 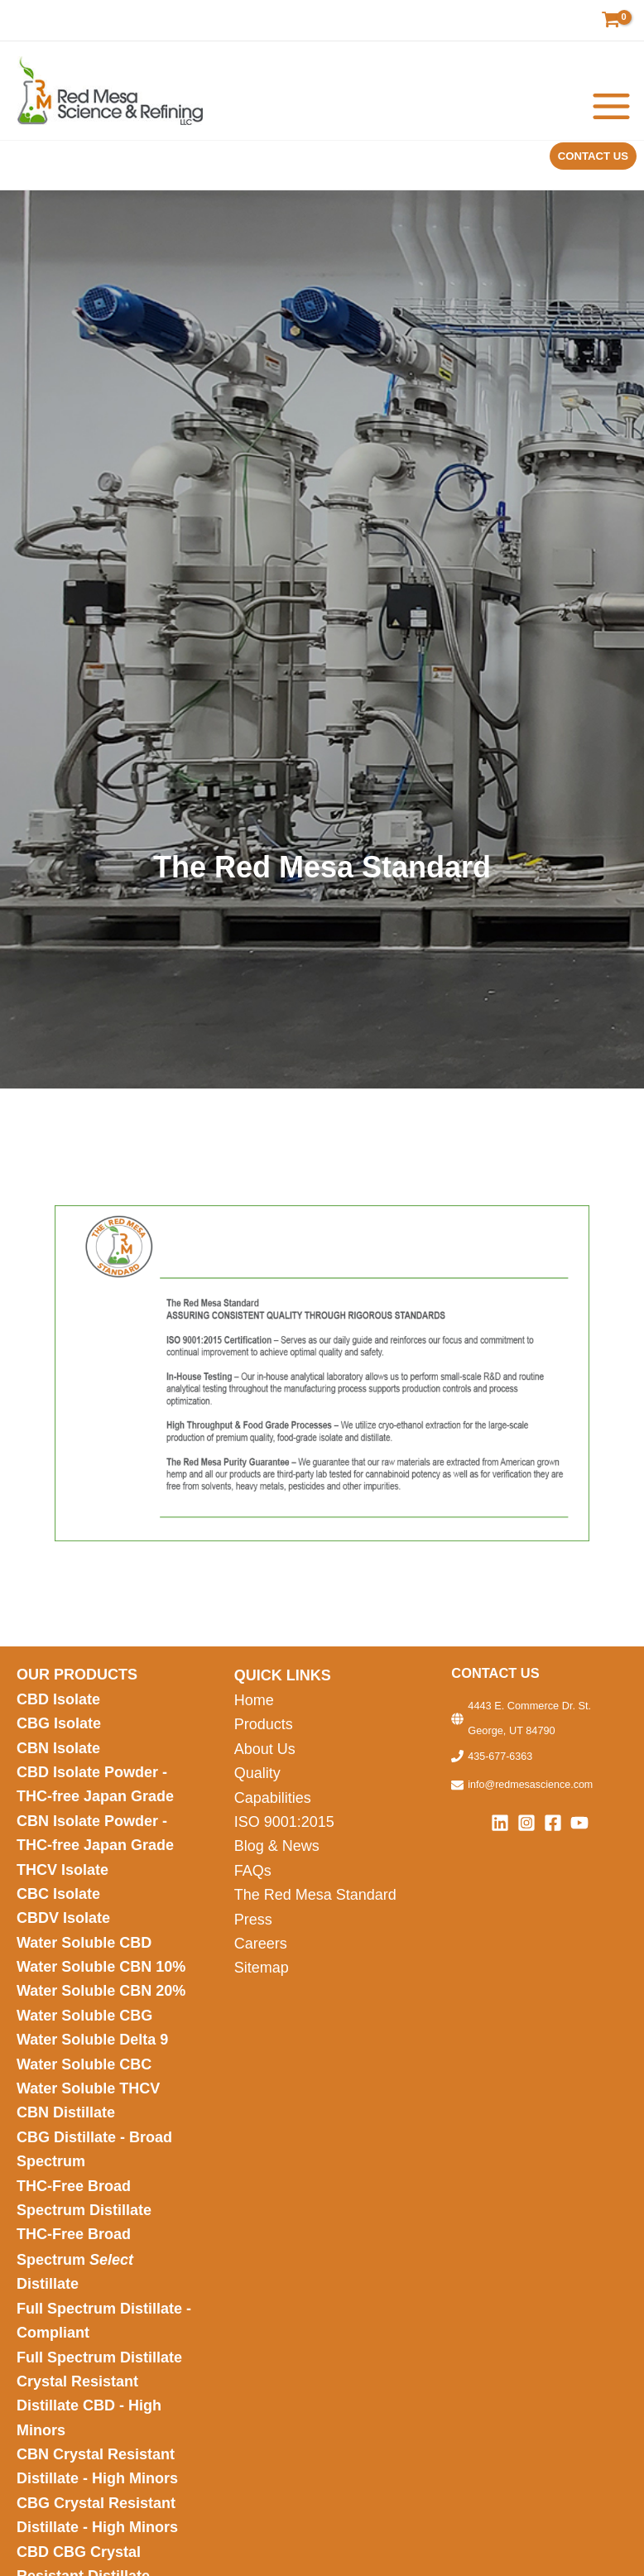 I want to click on [button], so click(x=589, y=164).